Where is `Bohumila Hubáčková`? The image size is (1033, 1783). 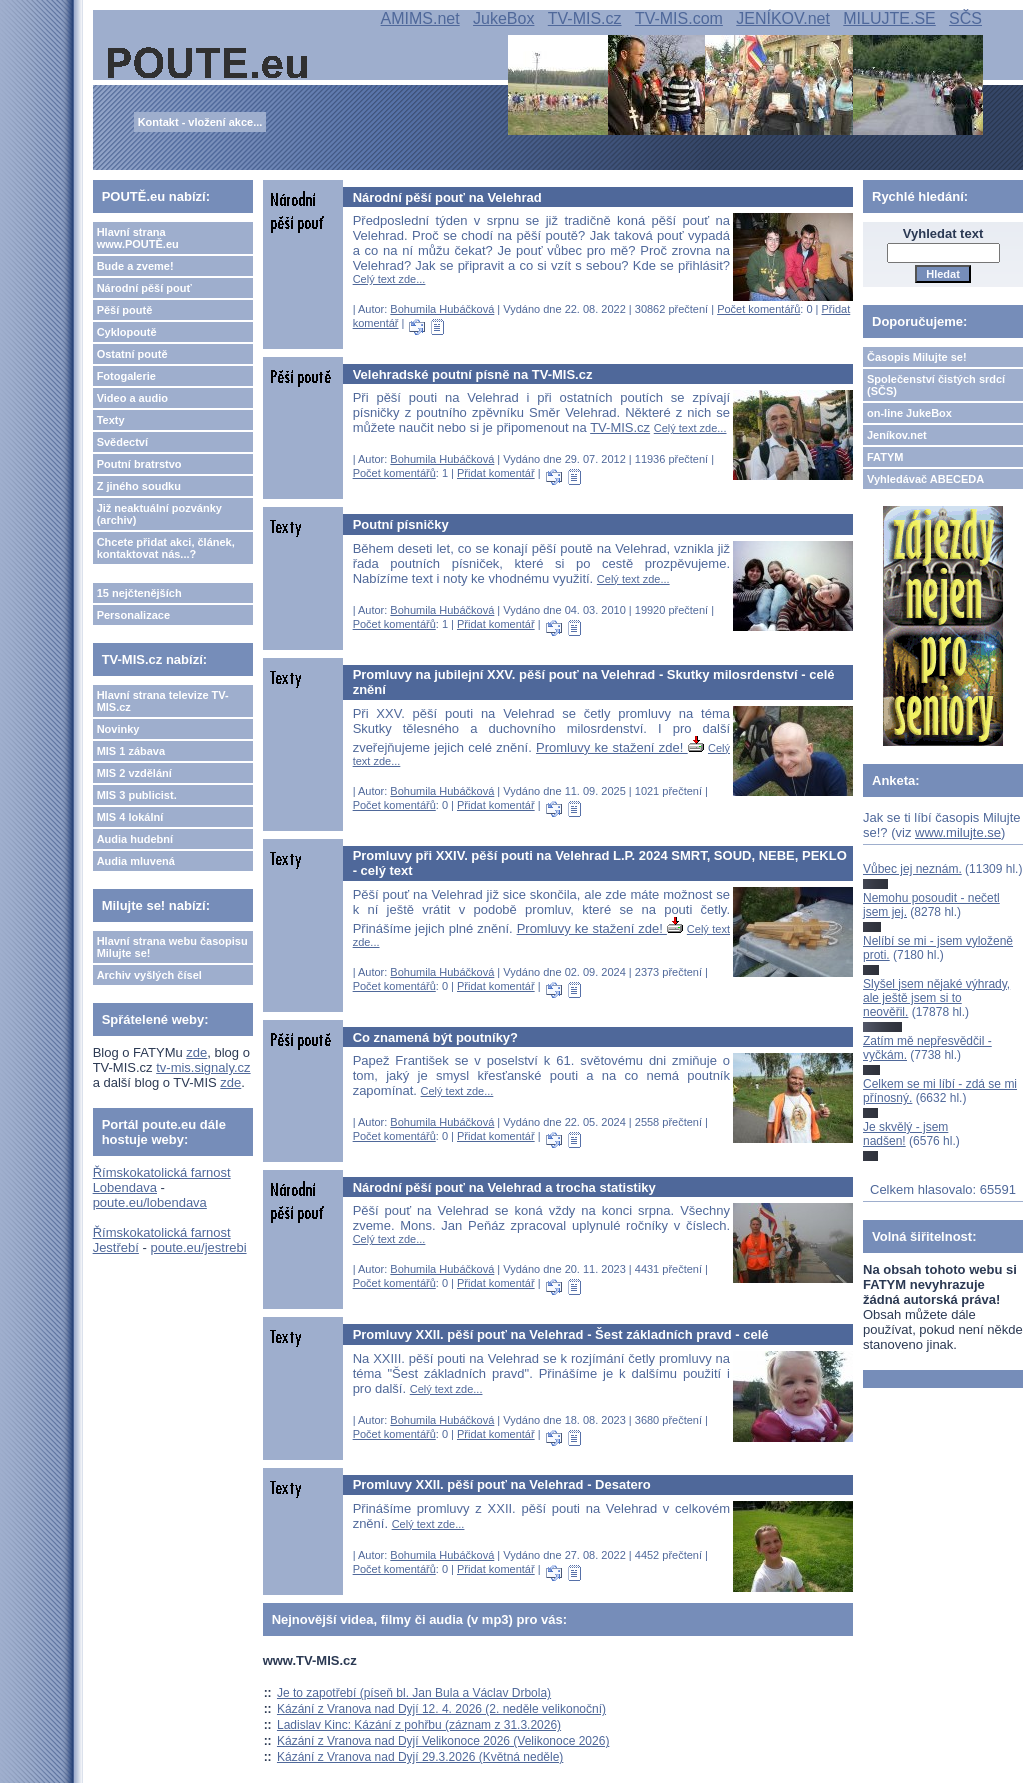 Bohumila Hubáčková is located at coordinates (442, 309).